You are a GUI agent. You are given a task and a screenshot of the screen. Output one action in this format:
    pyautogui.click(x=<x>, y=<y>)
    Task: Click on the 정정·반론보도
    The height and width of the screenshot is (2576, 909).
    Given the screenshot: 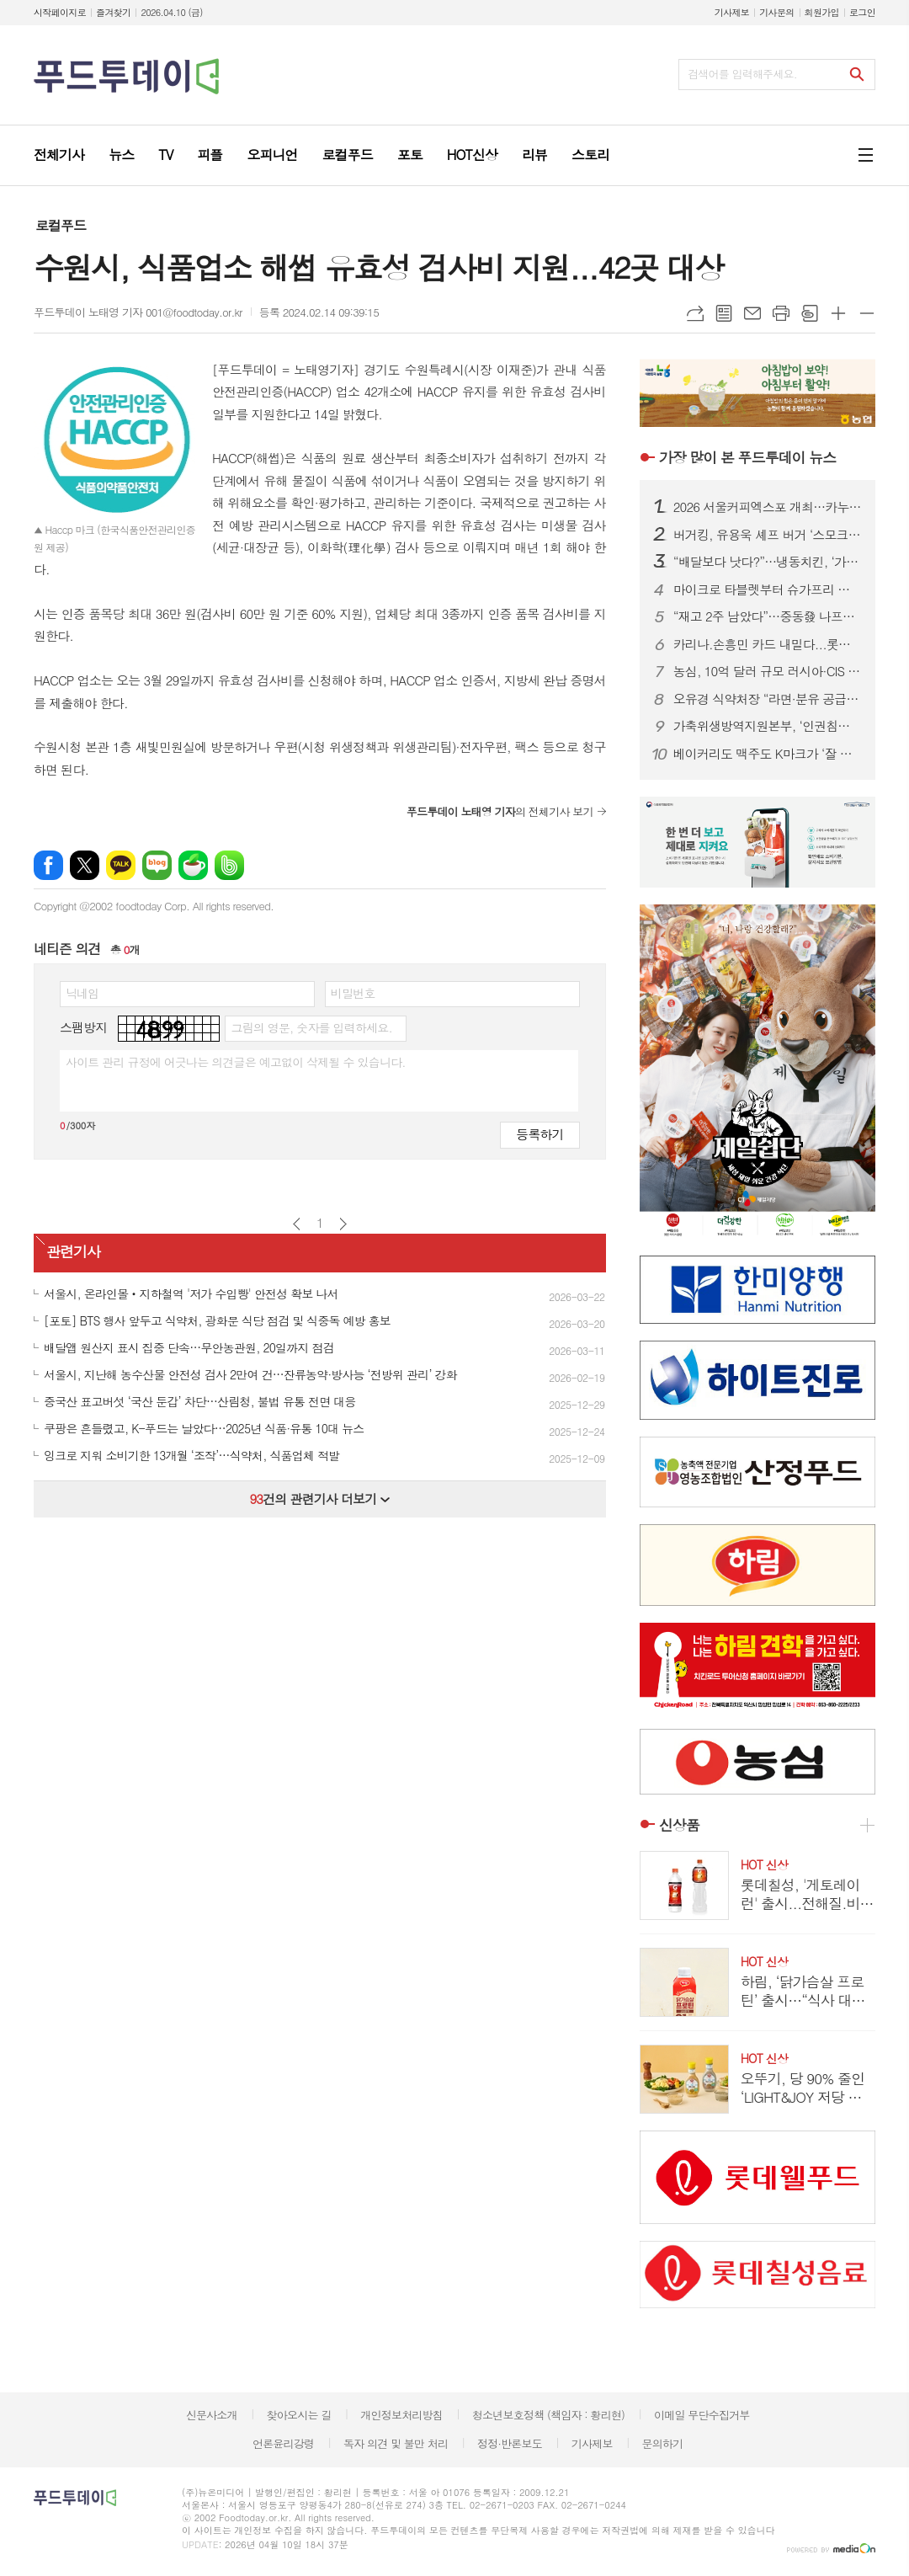 What is the action you would take?
    pyautogui.click(x=509, y=2443)
    